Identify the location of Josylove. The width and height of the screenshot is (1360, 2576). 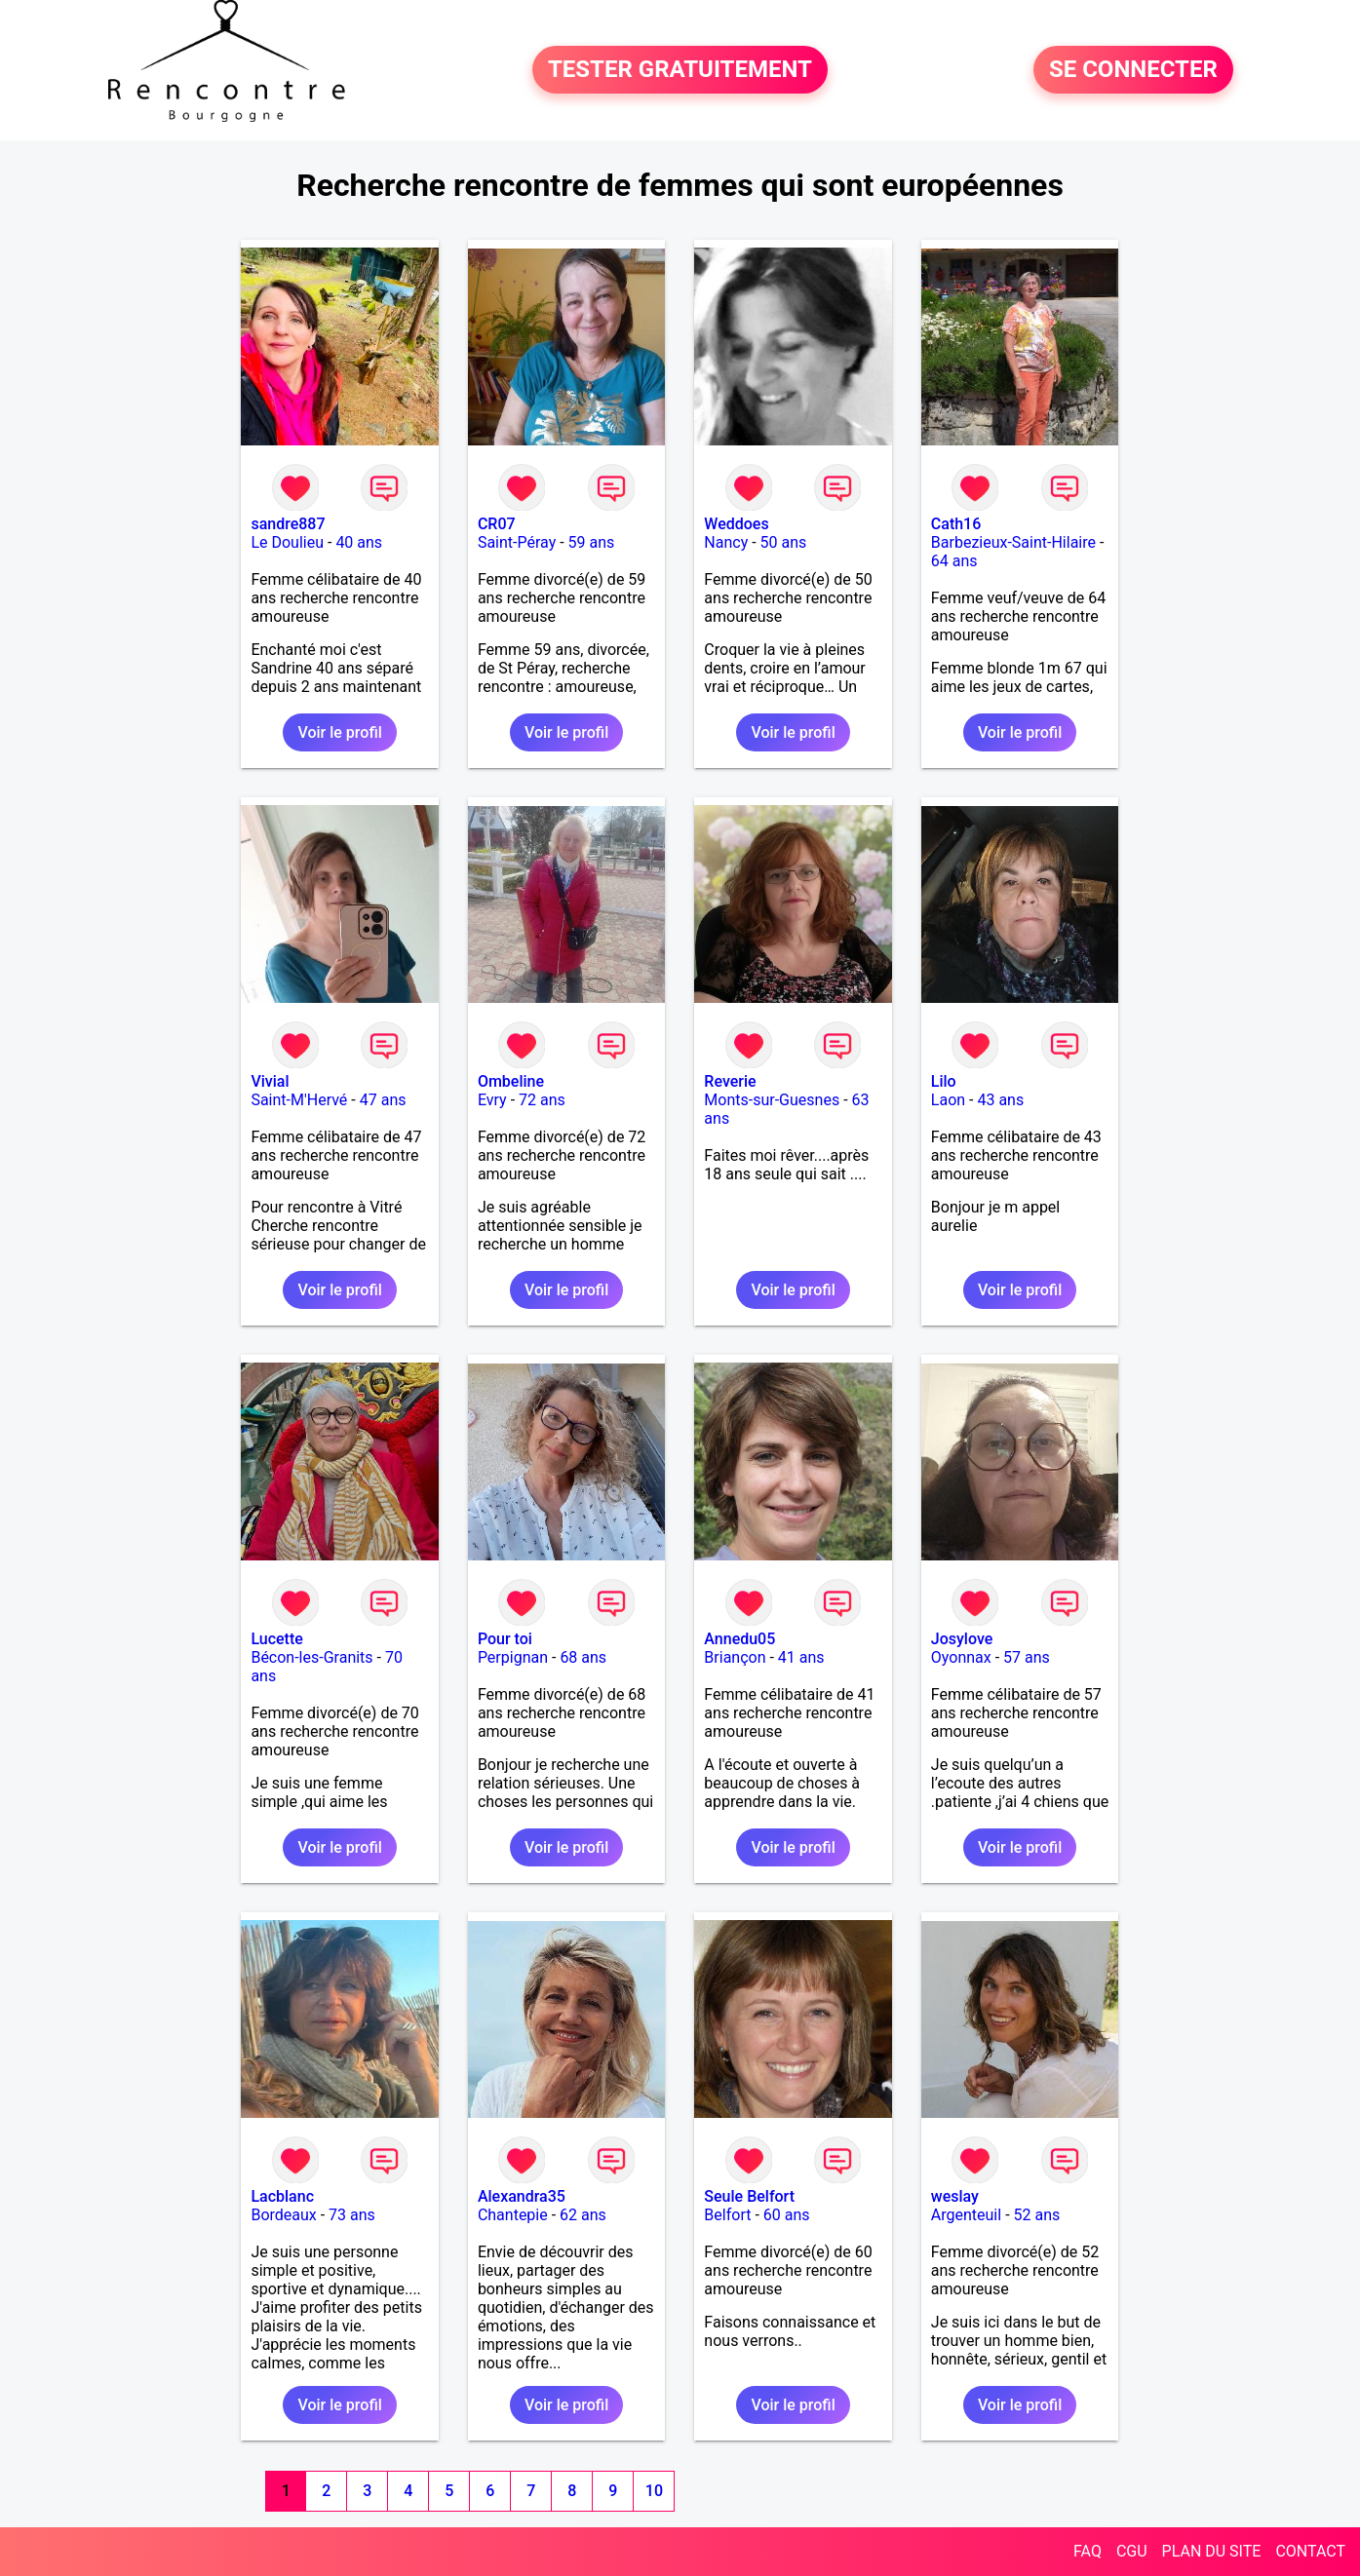
(961, 1639).